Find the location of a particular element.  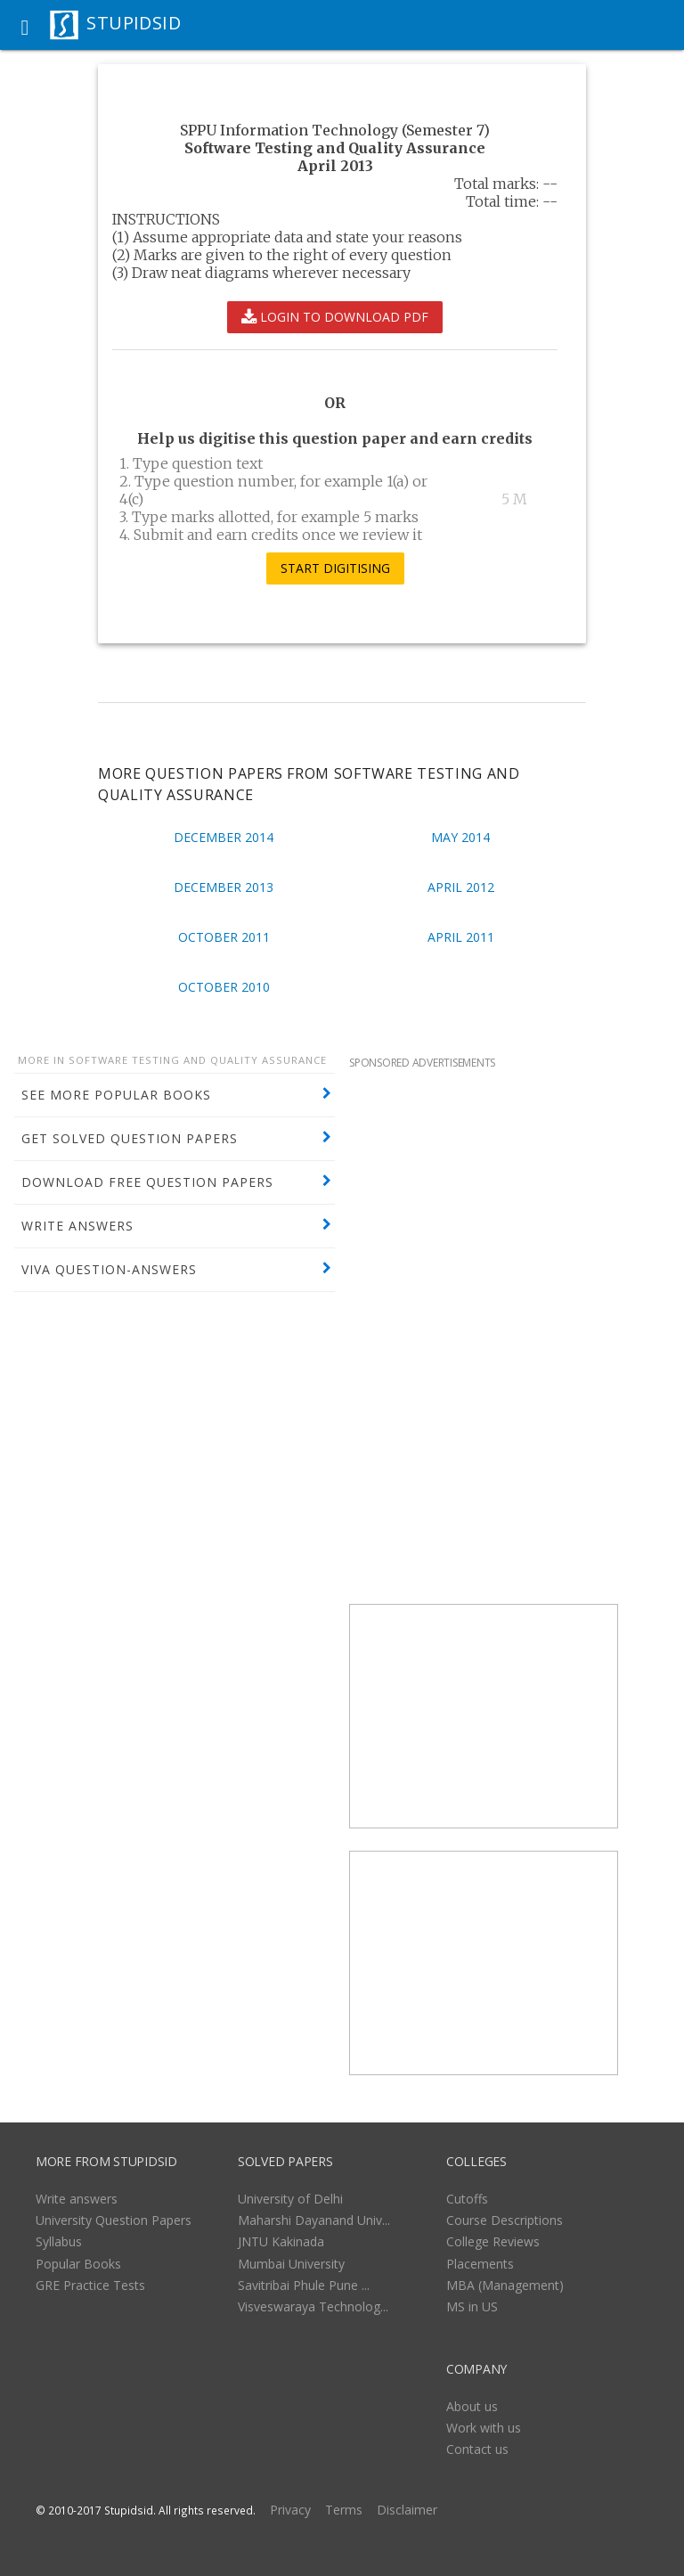

Privacy is located at coordinates (290, 2509).